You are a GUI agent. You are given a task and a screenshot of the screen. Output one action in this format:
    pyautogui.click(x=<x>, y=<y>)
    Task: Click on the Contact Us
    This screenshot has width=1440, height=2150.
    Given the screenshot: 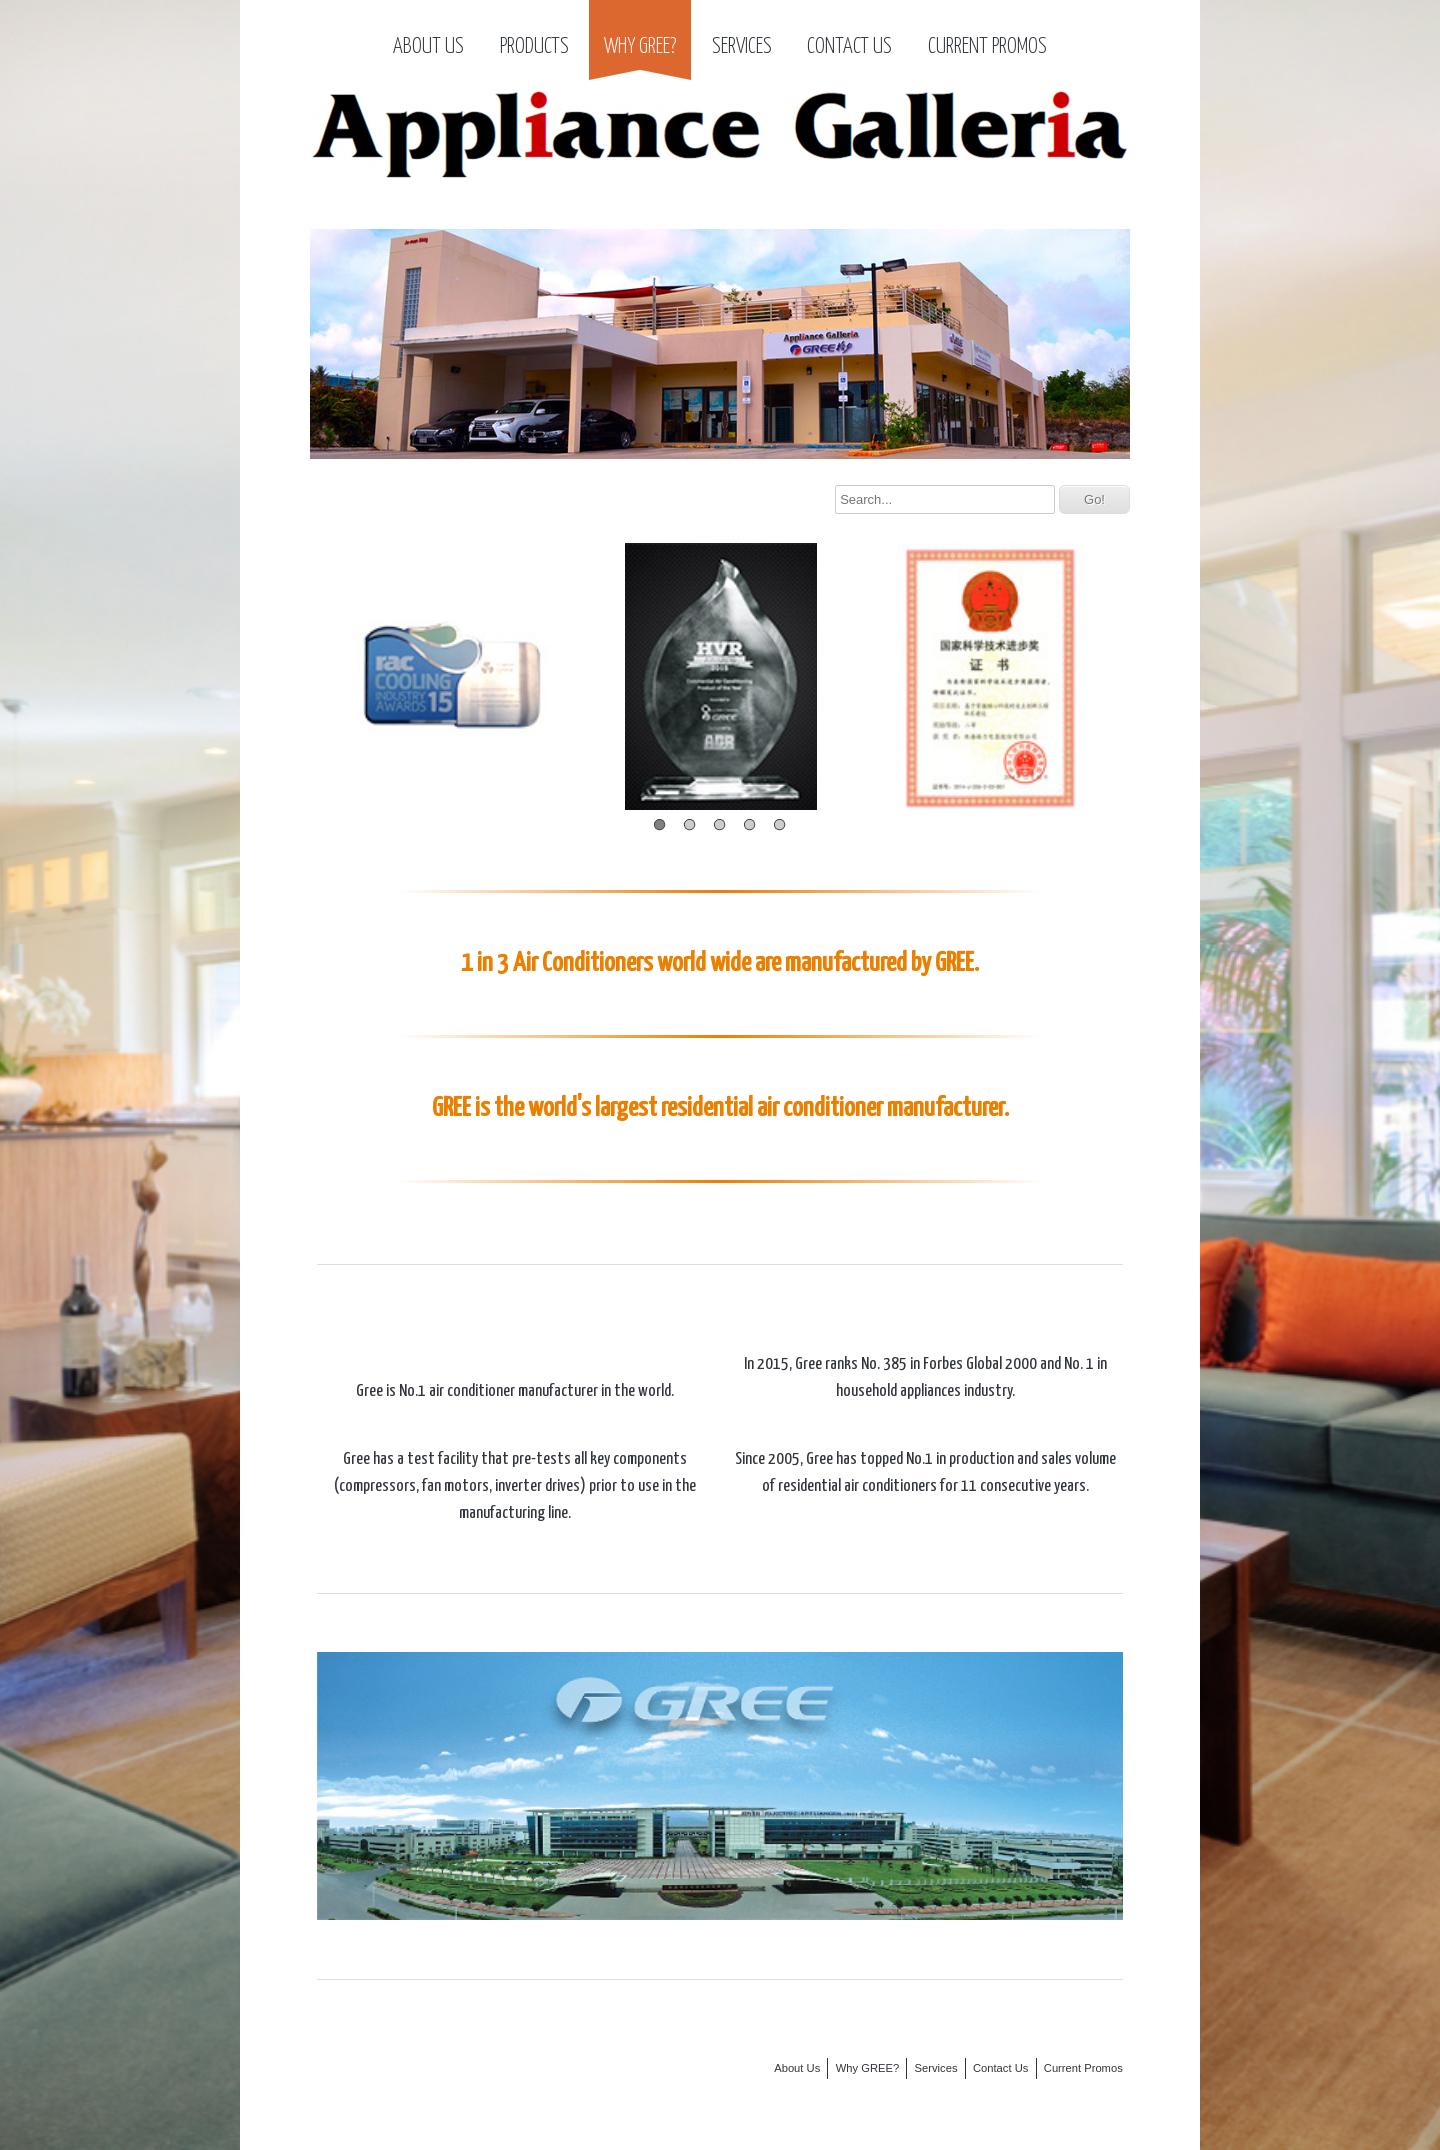 What is the action you would take?
    pyautogui.click(x=849, y=47)
    